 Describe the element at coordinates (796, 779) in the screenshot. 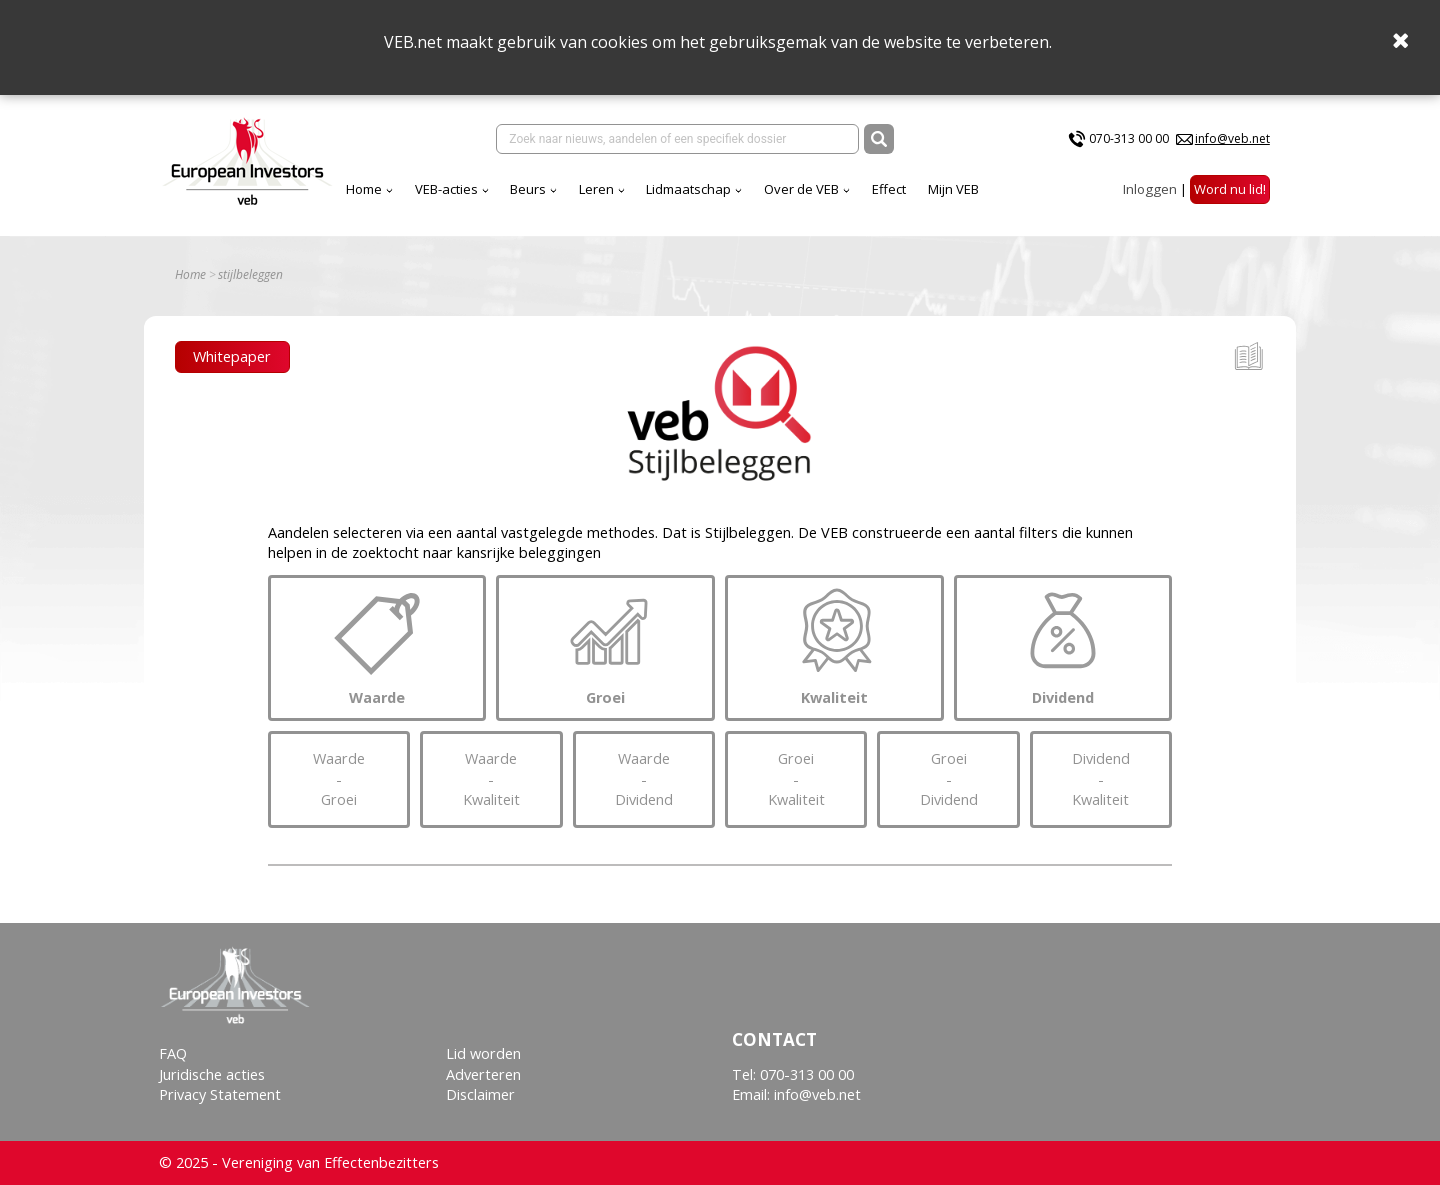

I see `GroeiKwaliteit` at that location.